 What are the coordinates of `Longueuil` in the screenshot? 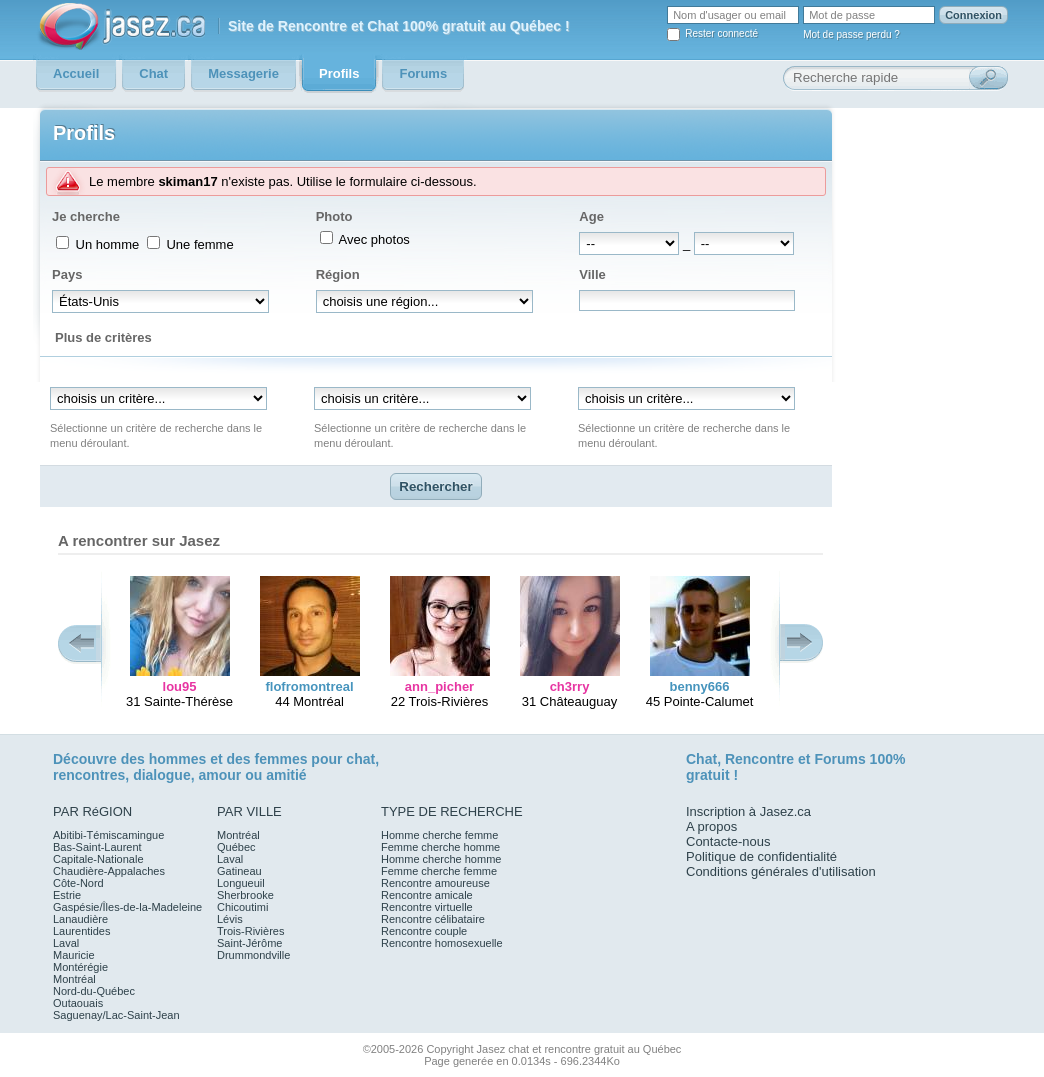 It's located at (241, 883).